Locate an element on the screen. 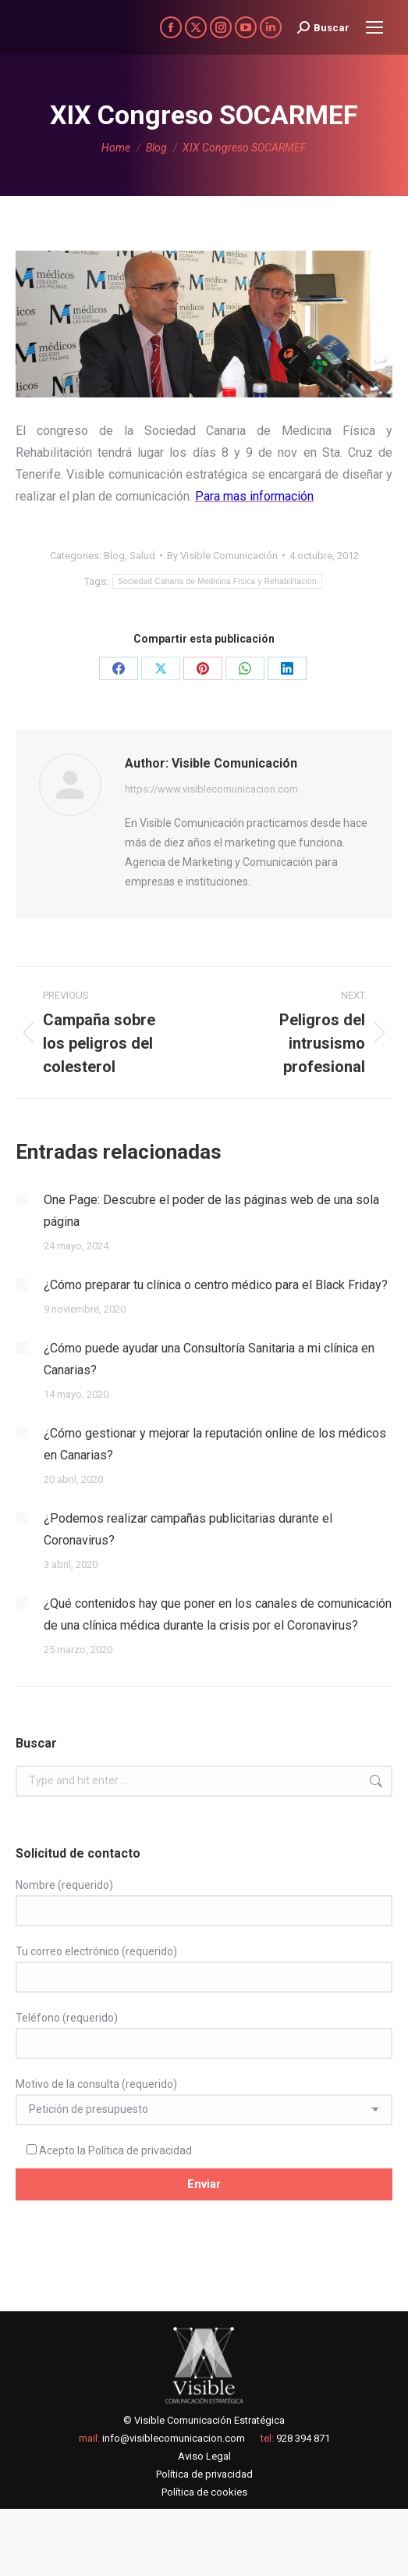 This screenshot has height=2576, width=408. One Page: Descubre el poder de las páginas web de una sola página is located at coordinates (211, 1210).